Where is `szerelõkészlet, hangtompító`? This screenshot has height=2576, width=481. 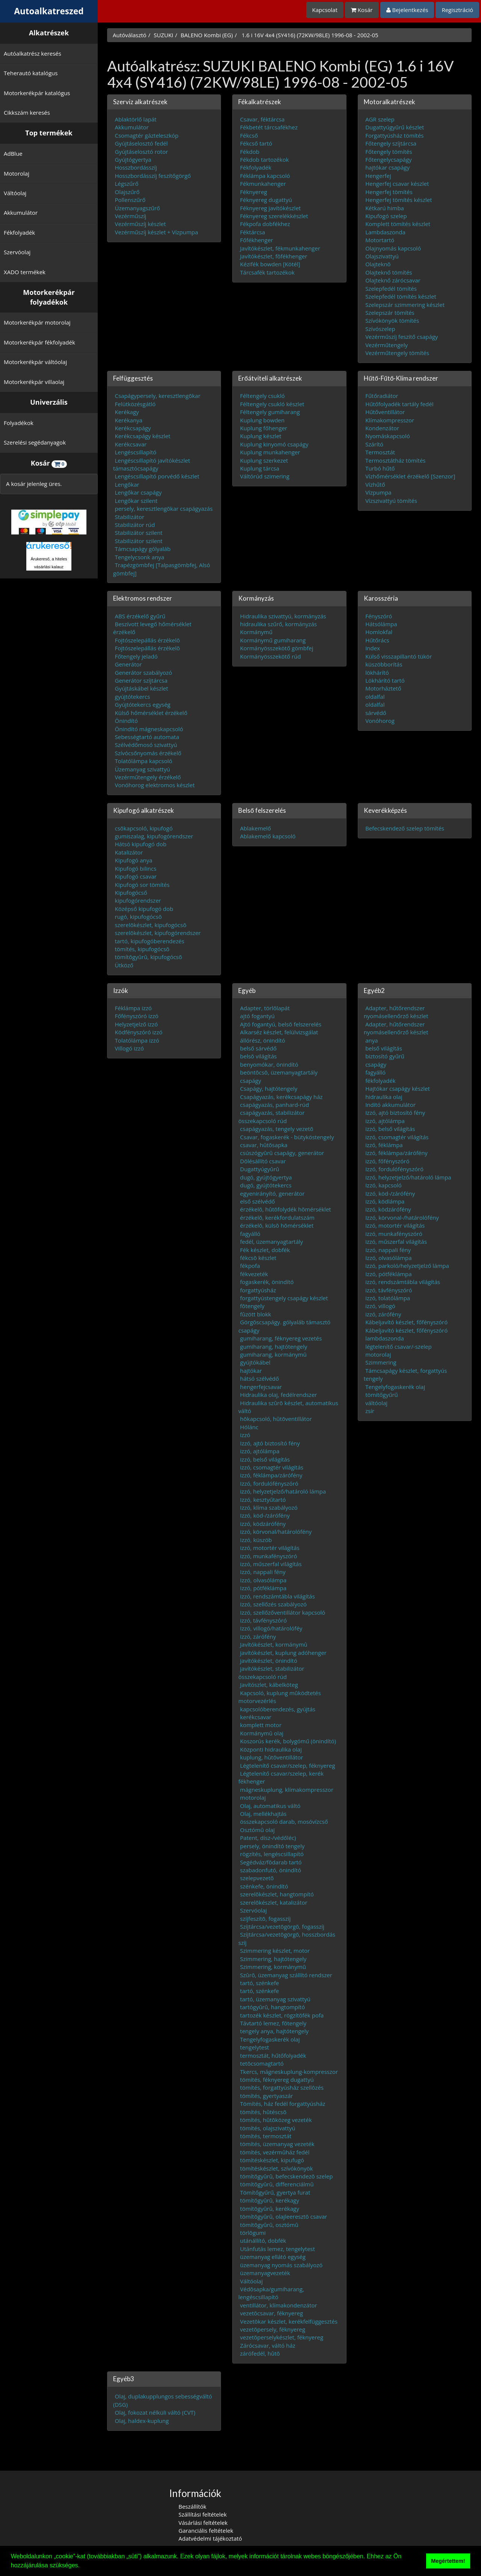
szerelõkészlet, hangtompító is located at coordinates (277, 1894).